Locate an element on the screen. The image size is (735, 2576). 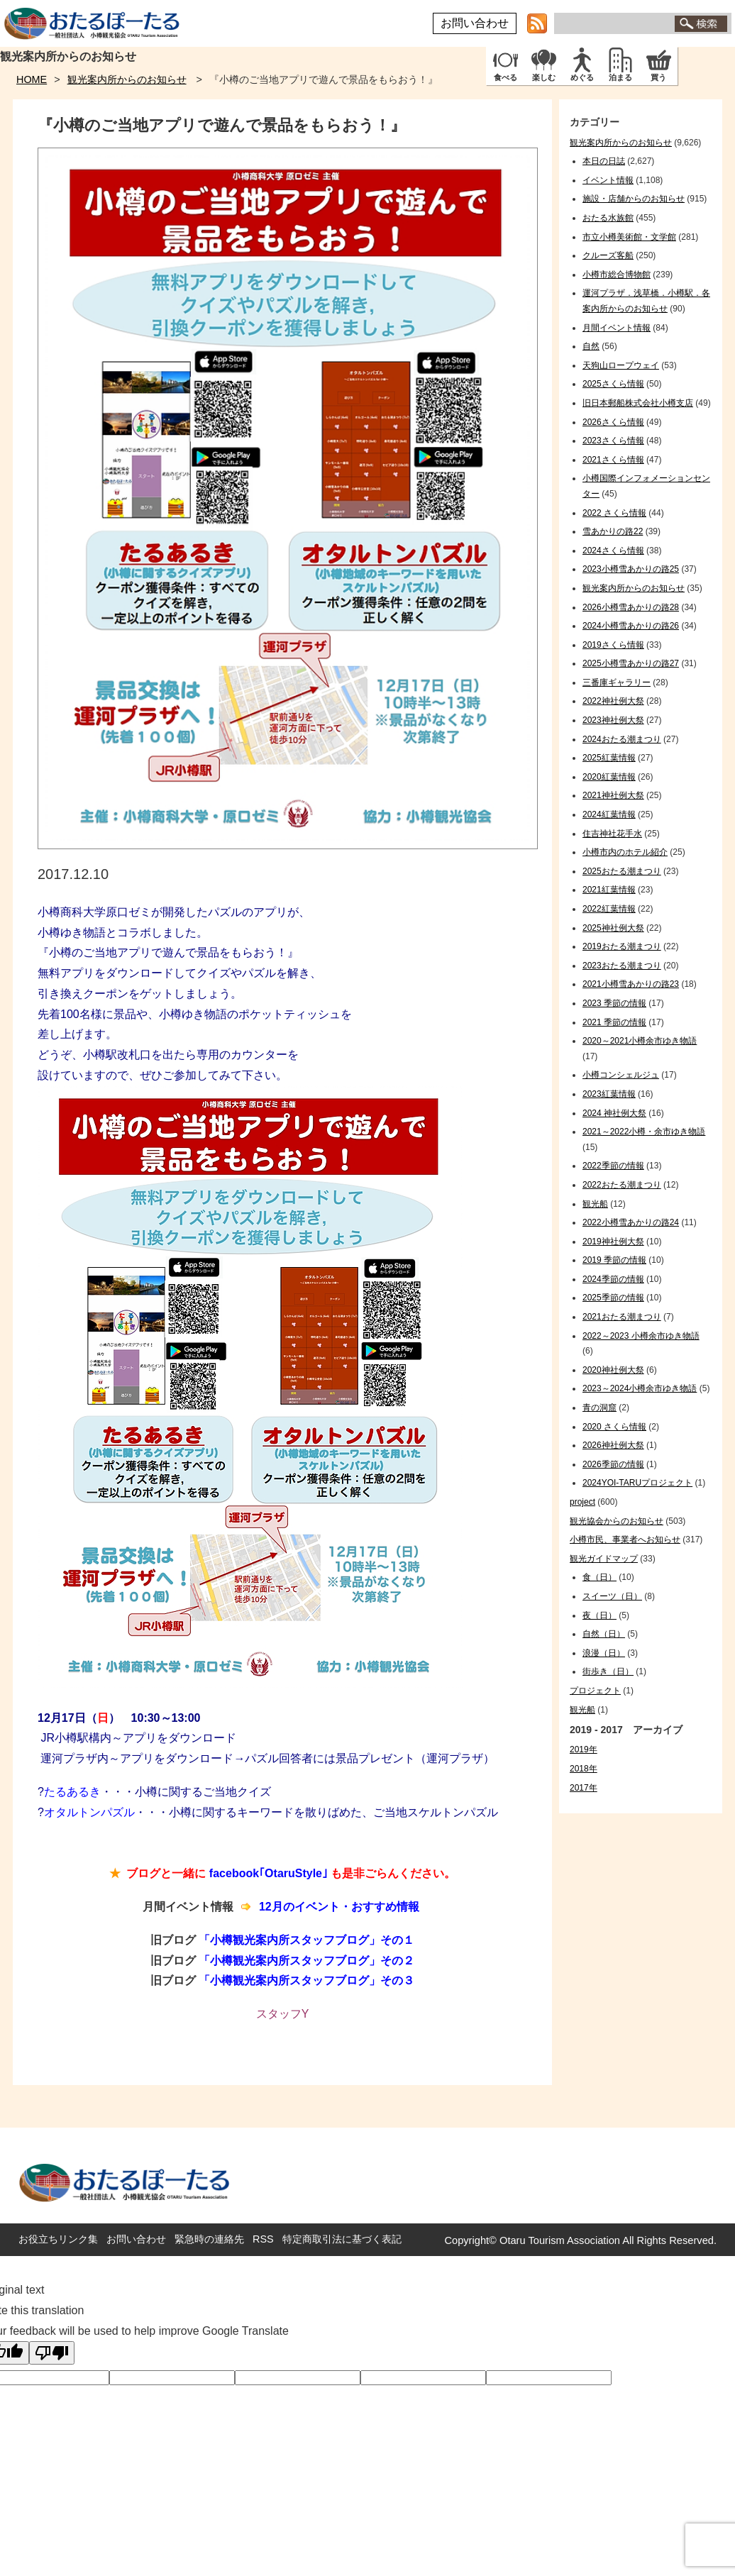
2021 季節の情報 is located at coordinates (614, 1022).